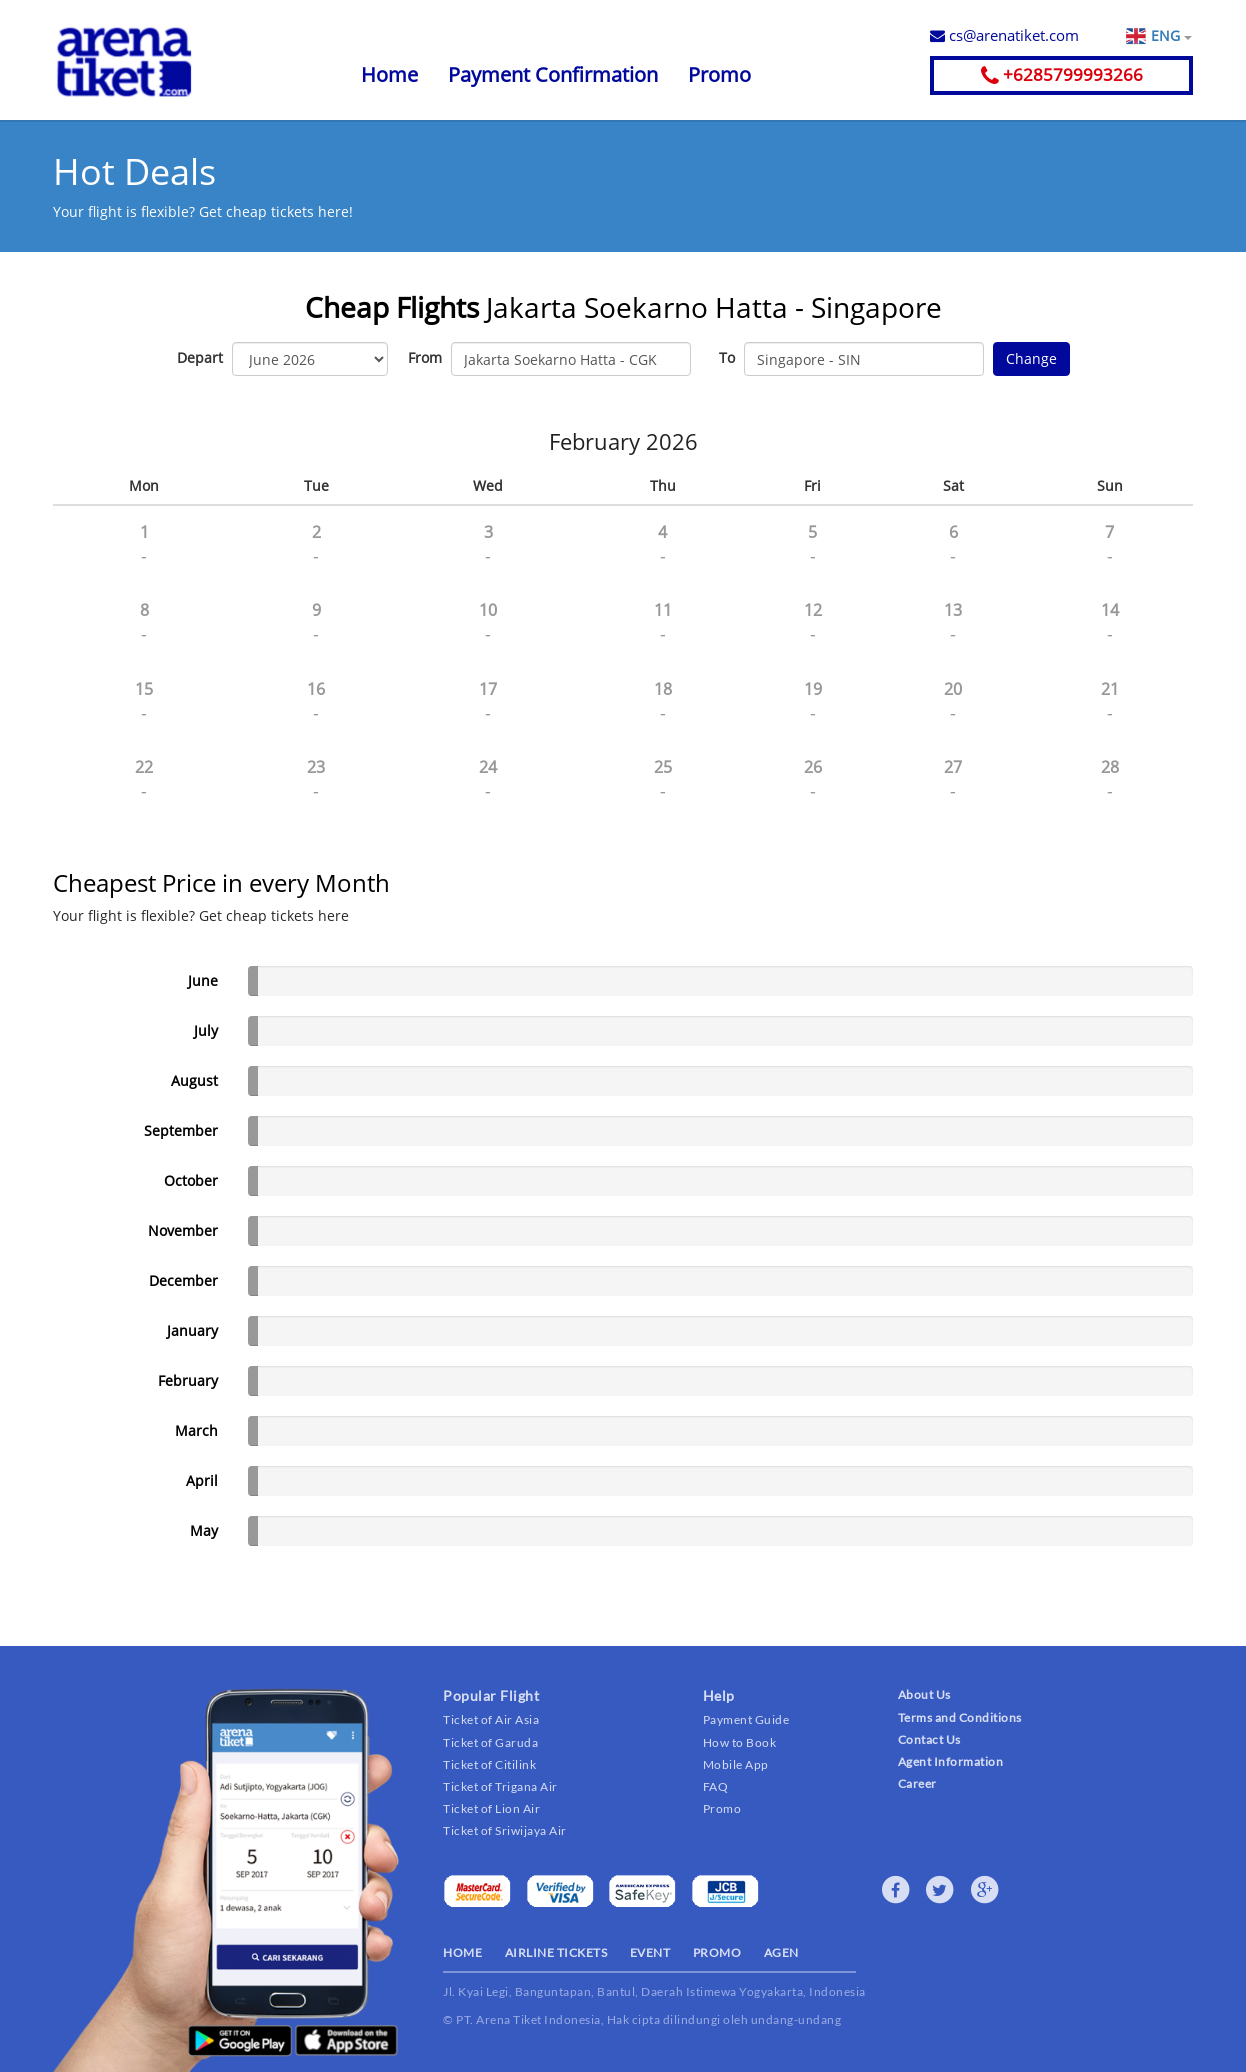 The width and height of the screenshot is (1246, 2072). I want to click on About Us, so click(924, 1694).